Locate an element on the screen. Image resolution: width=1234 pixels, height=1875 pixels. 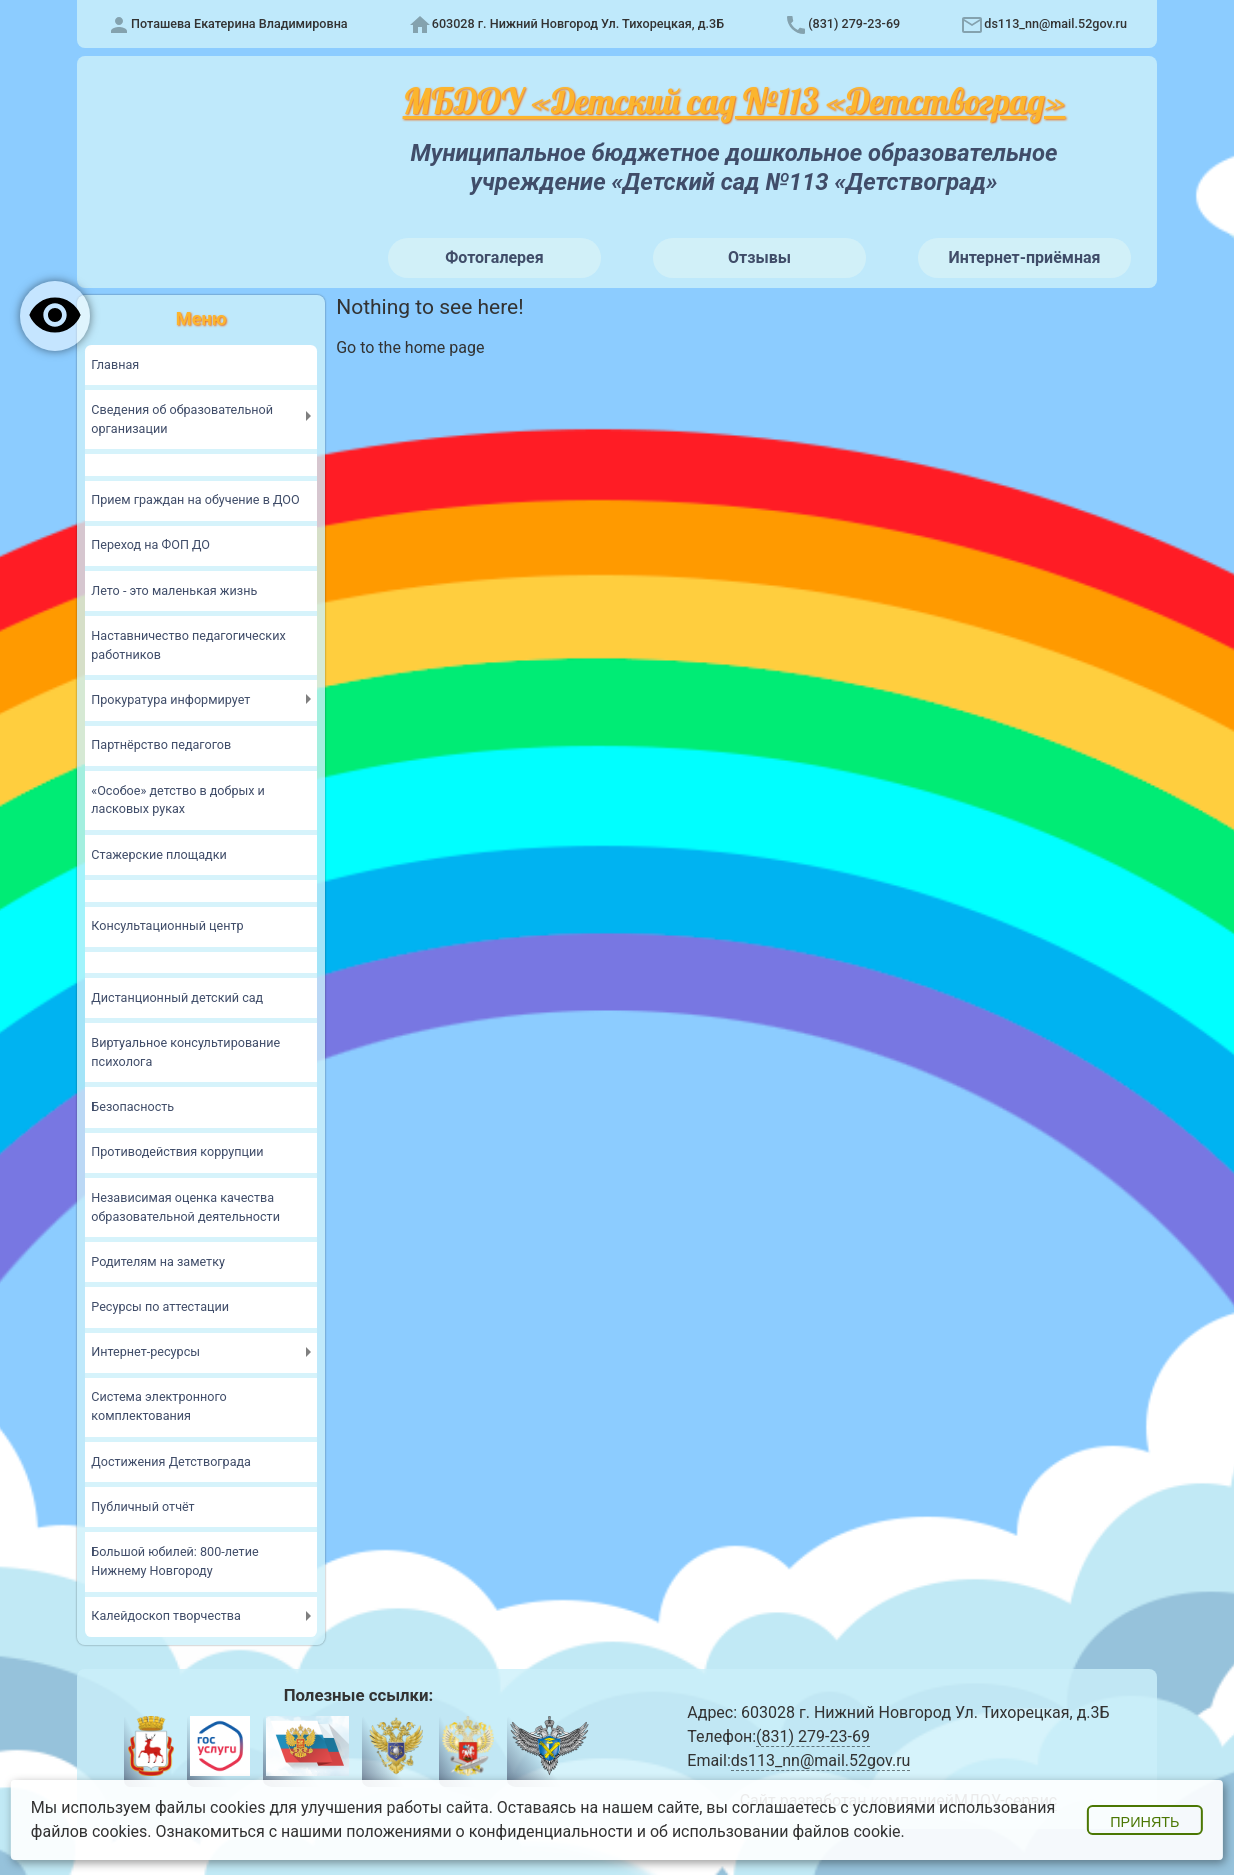
Дистанционный детский сад is located at coordinates (177, 997).